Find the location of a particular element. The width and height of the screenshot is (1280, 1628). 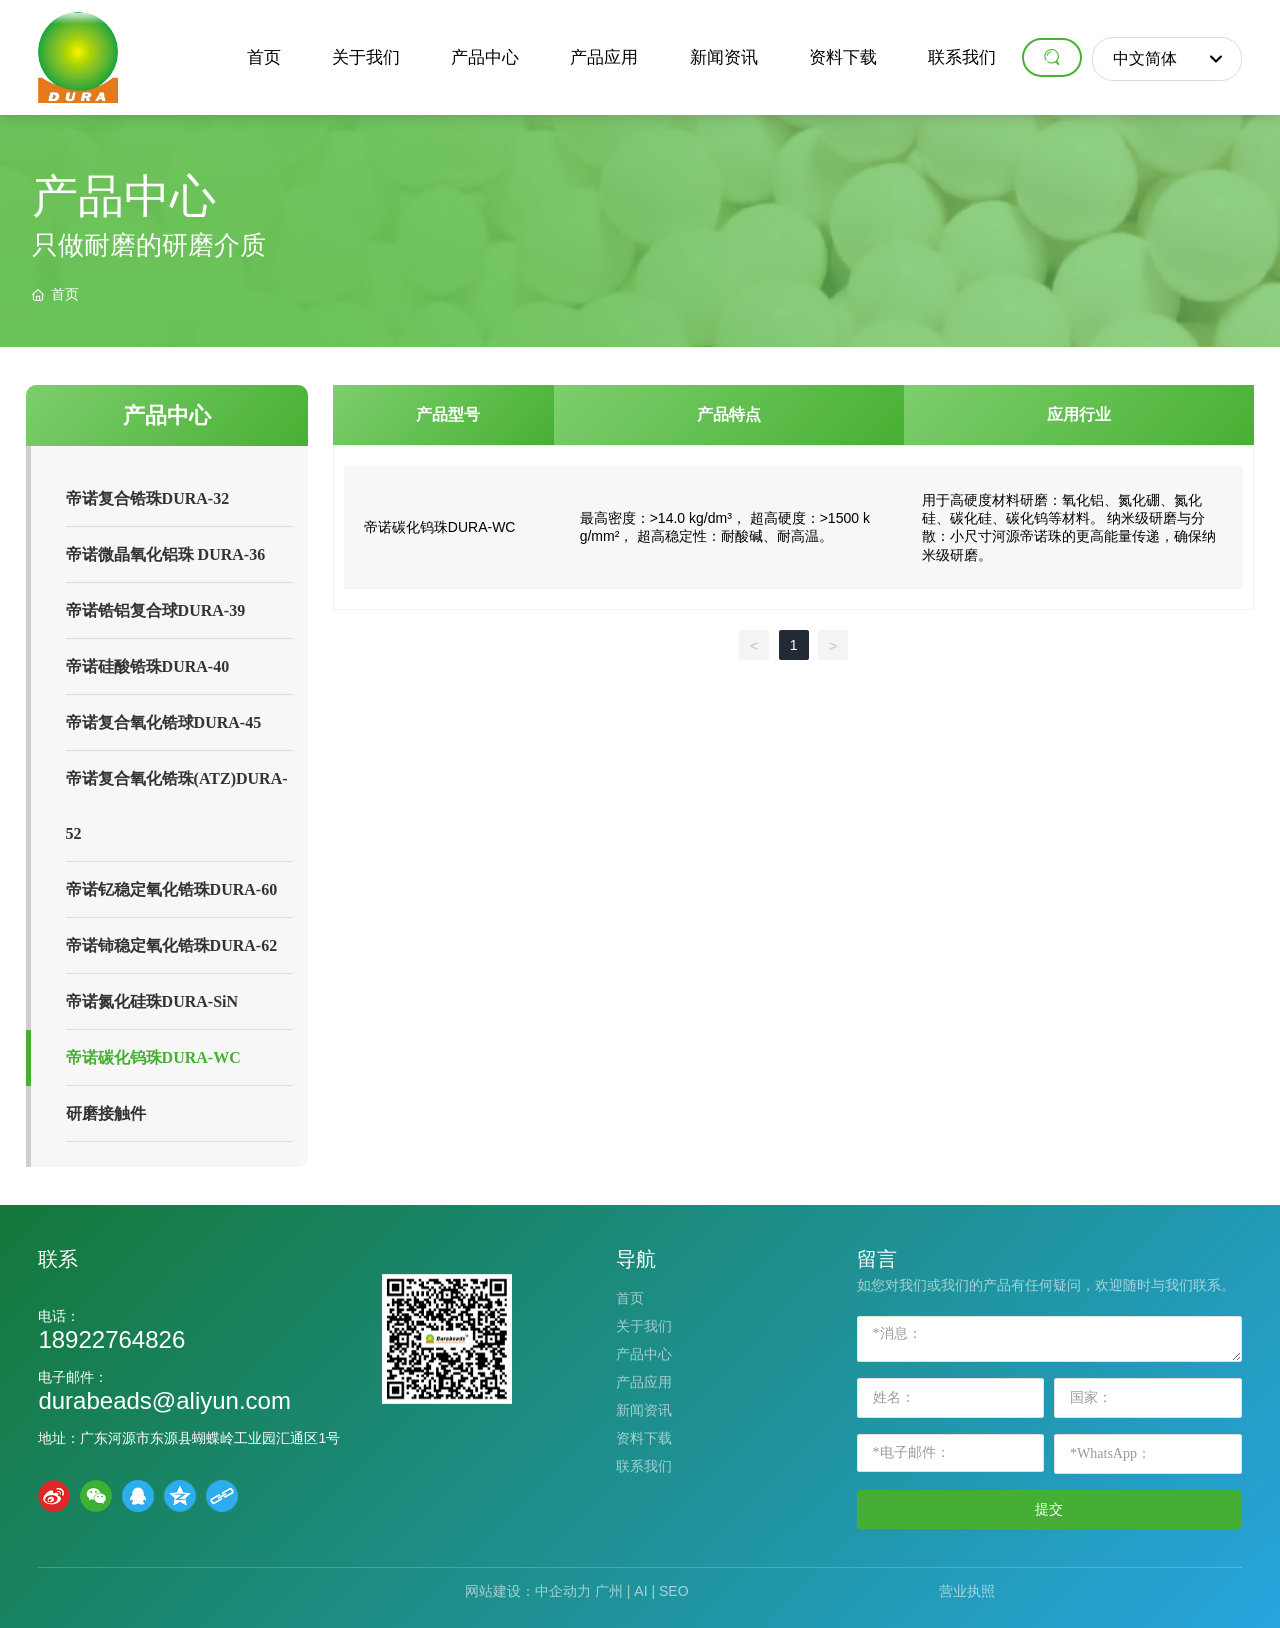

首页 is located at coordinates (630, 1298).